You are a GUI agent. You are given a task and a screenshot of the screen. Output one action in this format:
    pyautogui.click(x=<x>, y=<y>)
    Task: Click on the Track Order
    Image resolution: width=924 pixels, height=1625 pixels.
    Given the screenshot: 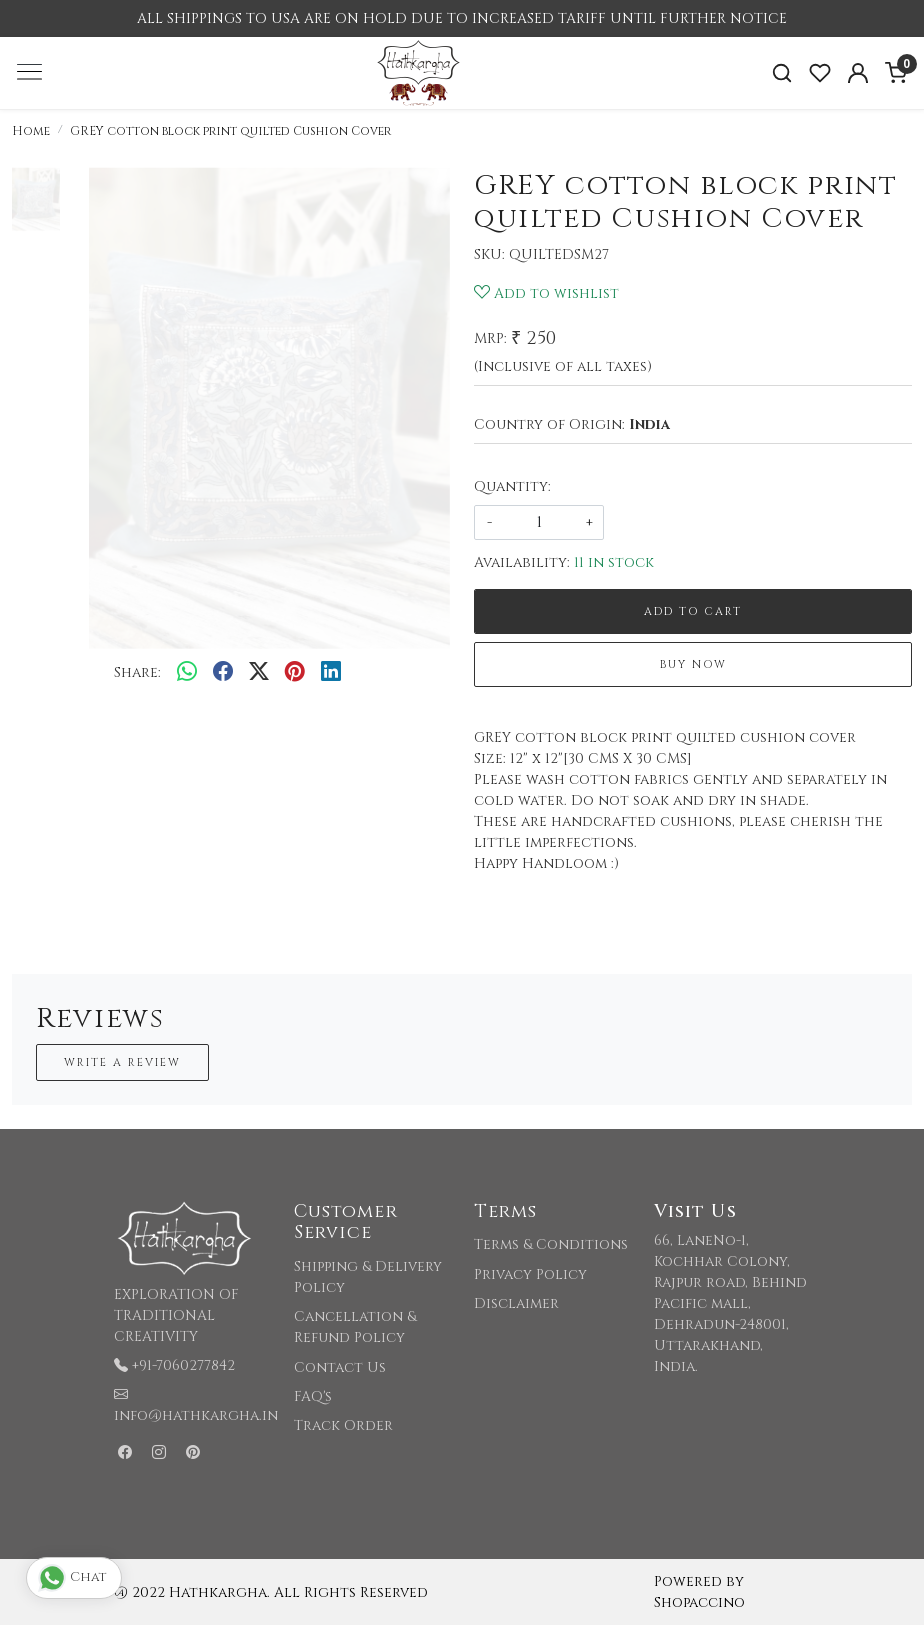 What is the action you would take?
    pyautogui.click(x=343, y=1425)
    